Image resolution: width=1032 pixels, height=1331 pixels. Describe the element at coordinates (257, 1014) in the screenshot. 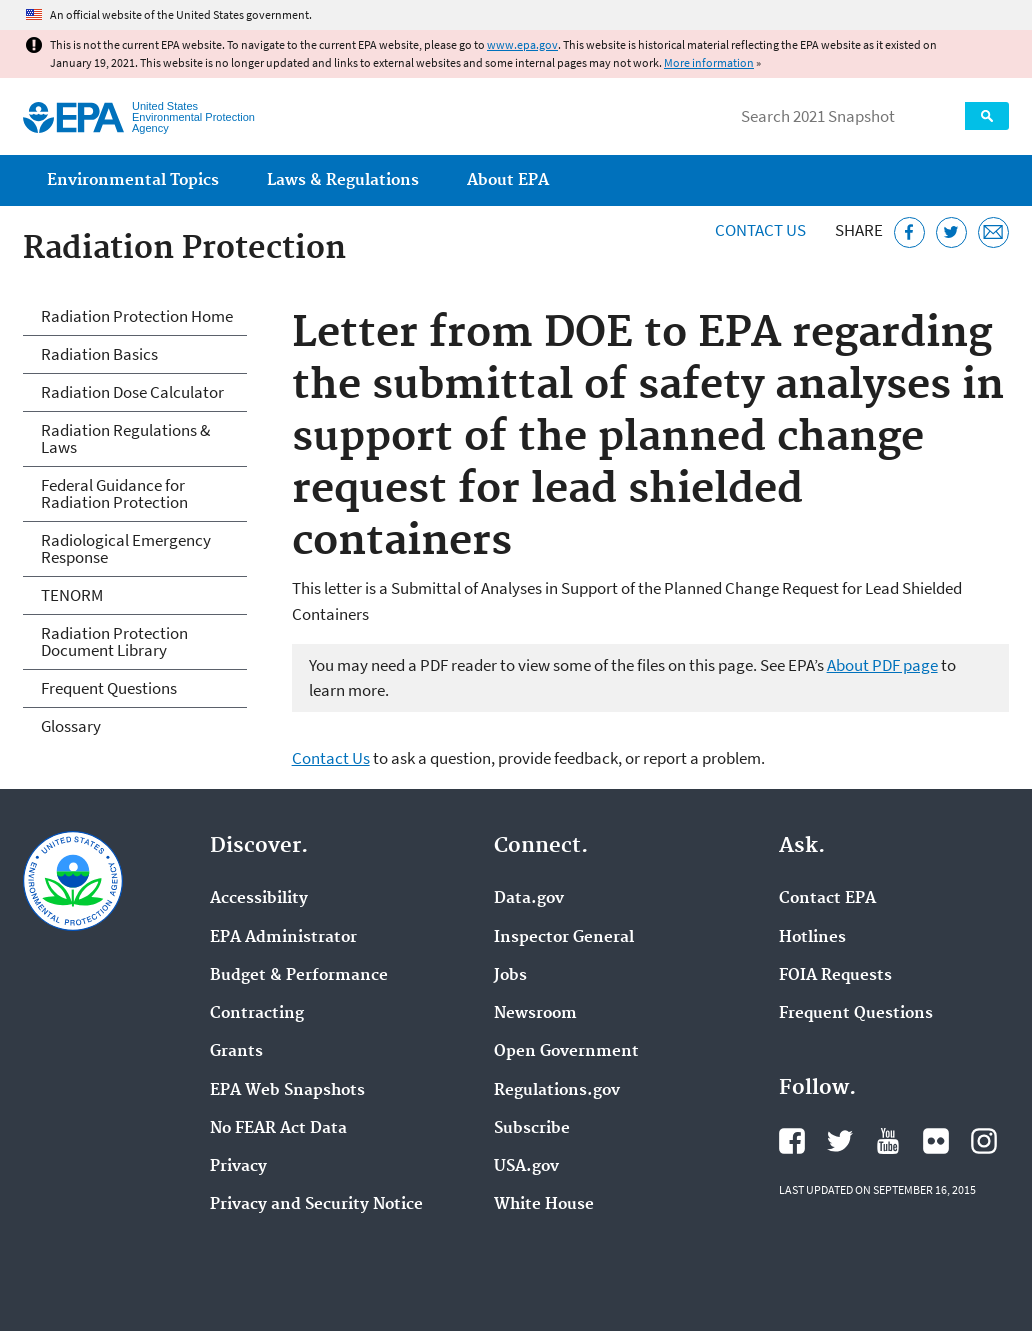

I see `Contracting` at that location.